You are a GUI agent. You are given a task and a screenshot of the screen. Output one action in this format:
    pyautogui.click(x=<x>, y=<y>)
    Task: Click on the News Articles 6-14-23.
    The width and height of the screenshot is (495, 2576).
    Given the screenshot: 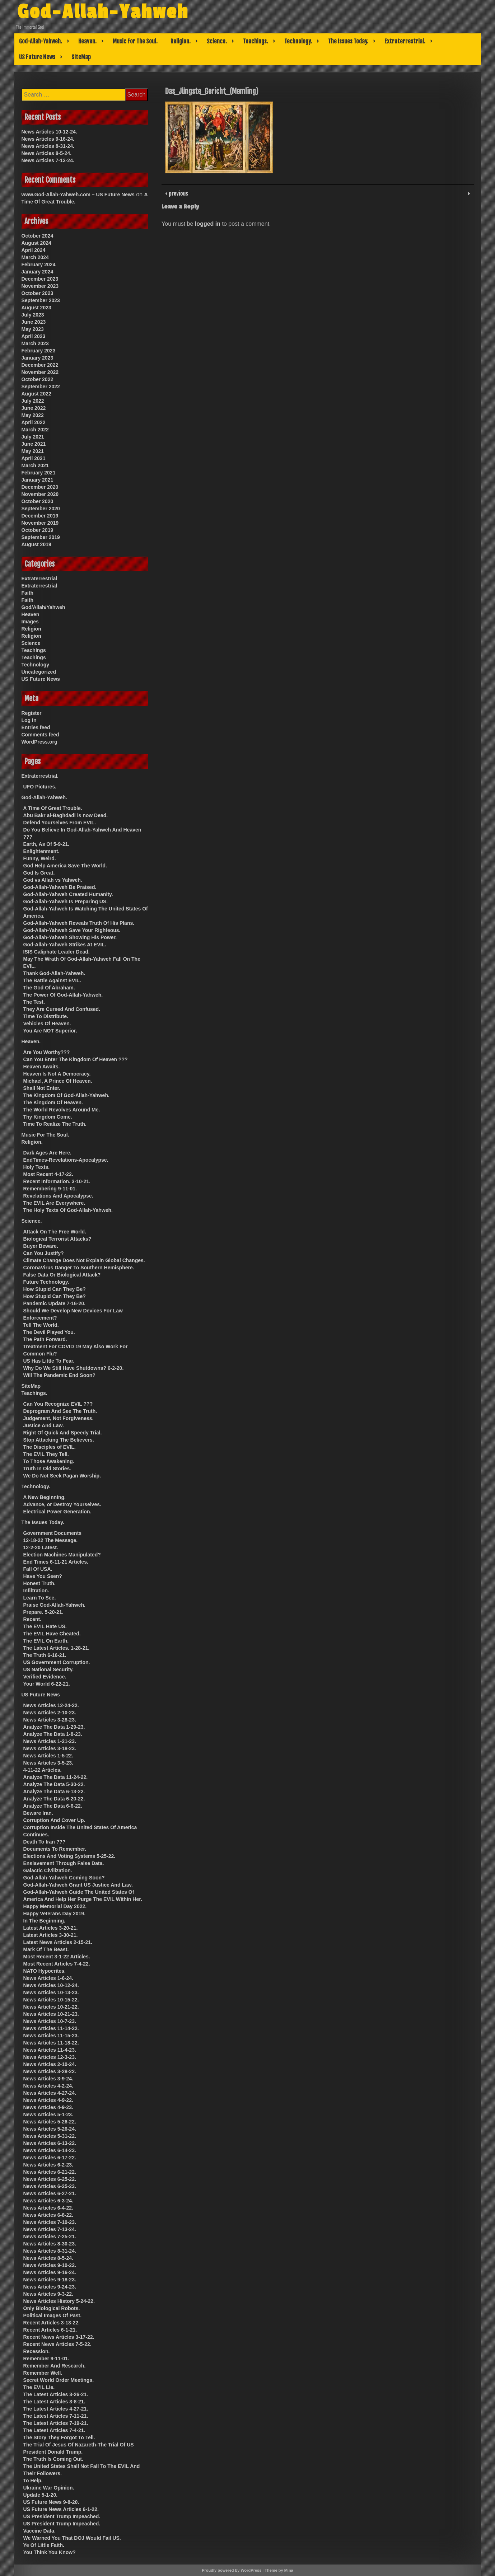 What is the action you would take?
    pyautogui.click(x=49, y=2150)
    